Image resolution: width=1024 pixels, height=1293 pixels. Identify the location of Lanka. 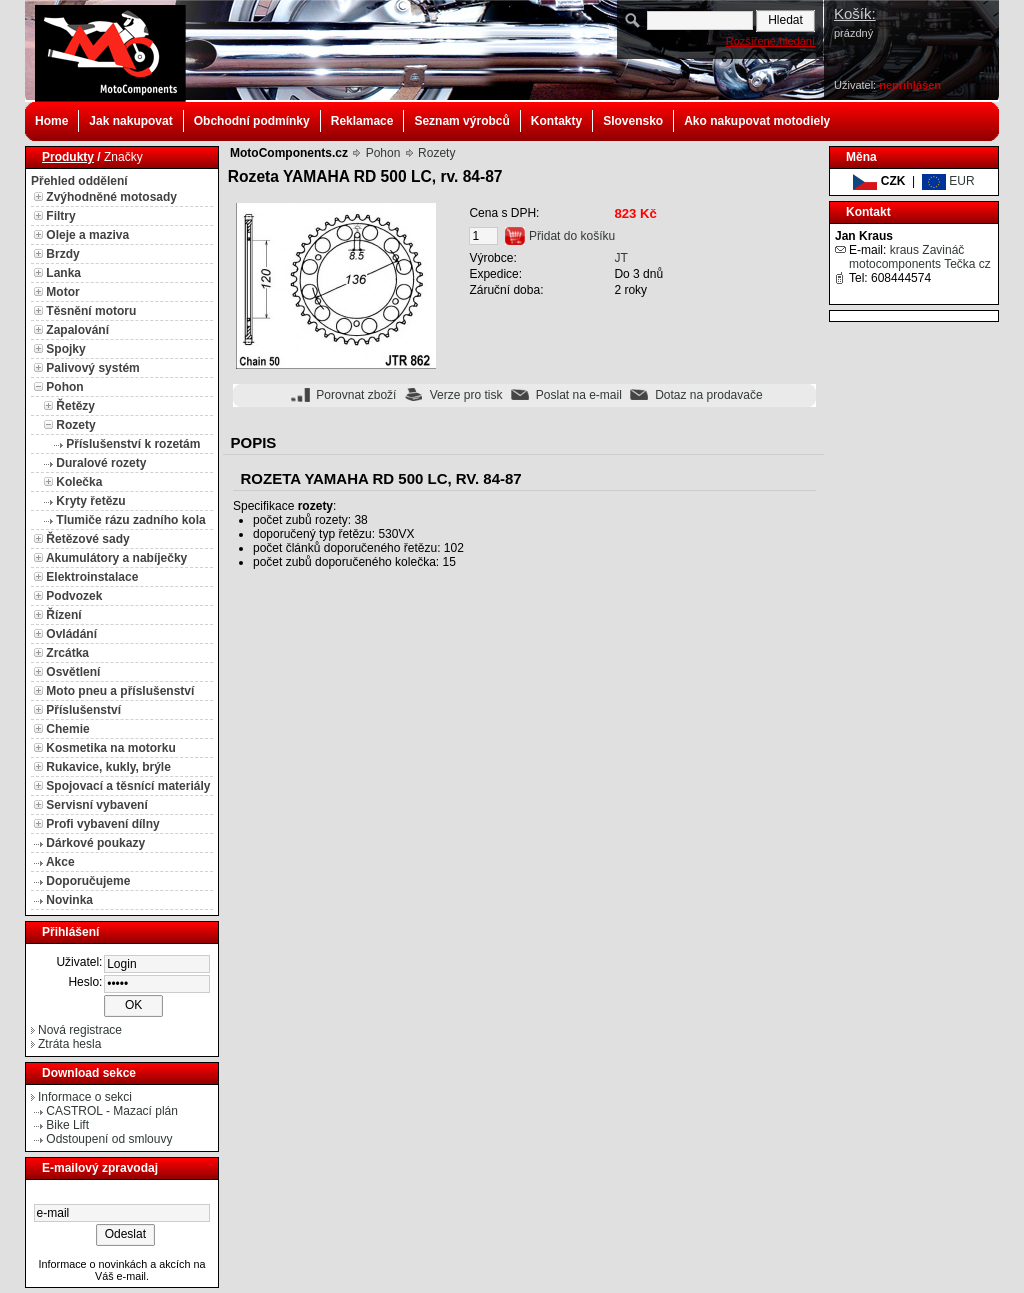
(63, 273).